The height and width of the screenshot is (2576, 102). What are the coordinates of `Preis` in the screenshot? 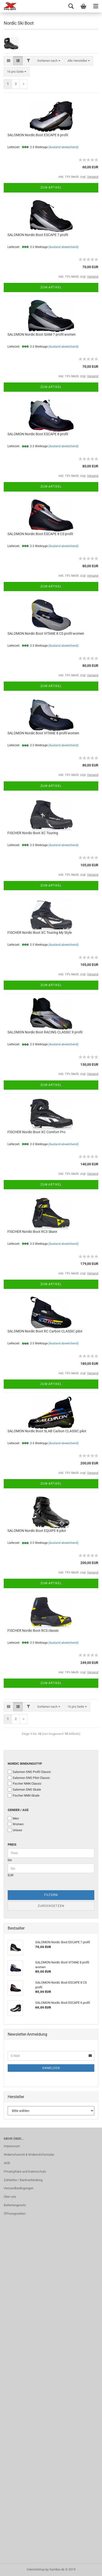 It's located at (12, 1844).